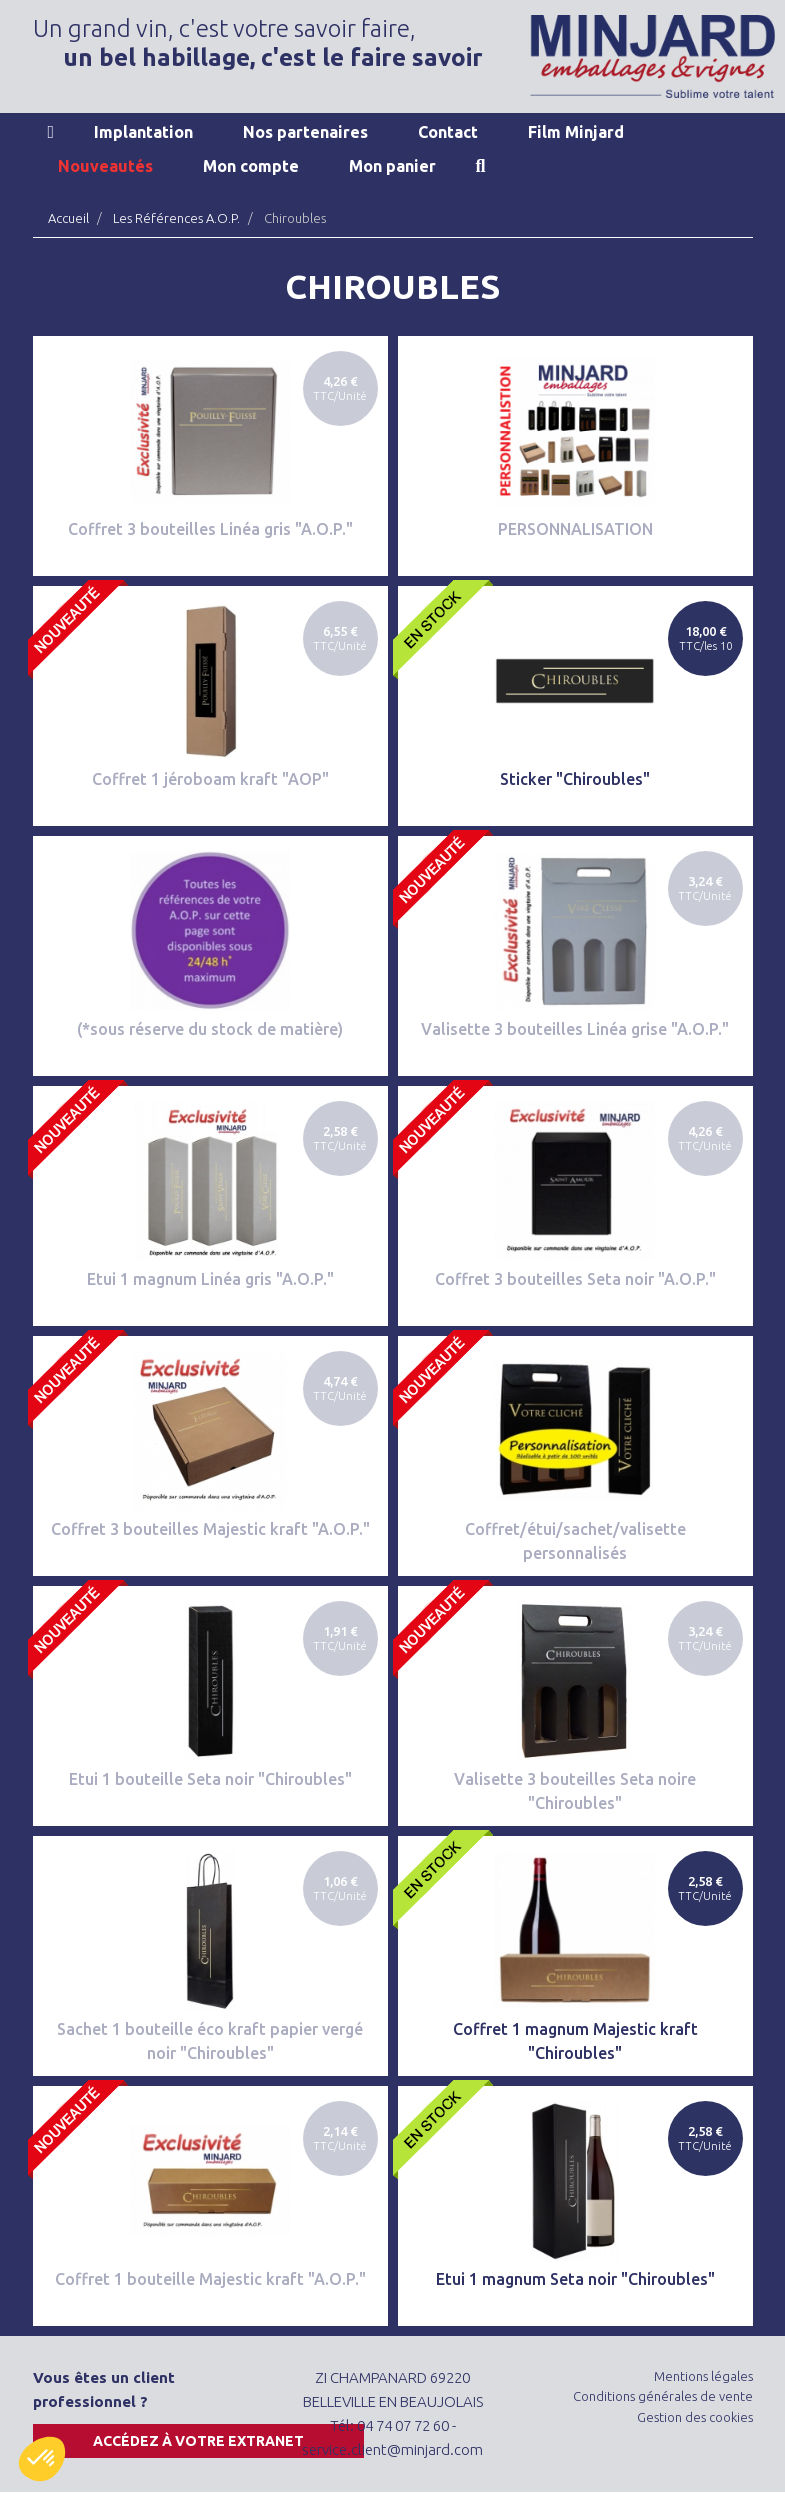 This screenshot has height=2493, width=785. What do you see at coordinates (210, 779) in the screenshot?
I see `Coffret 1 jéroboam kraft "AOP"` at bounding box center [210, 779].